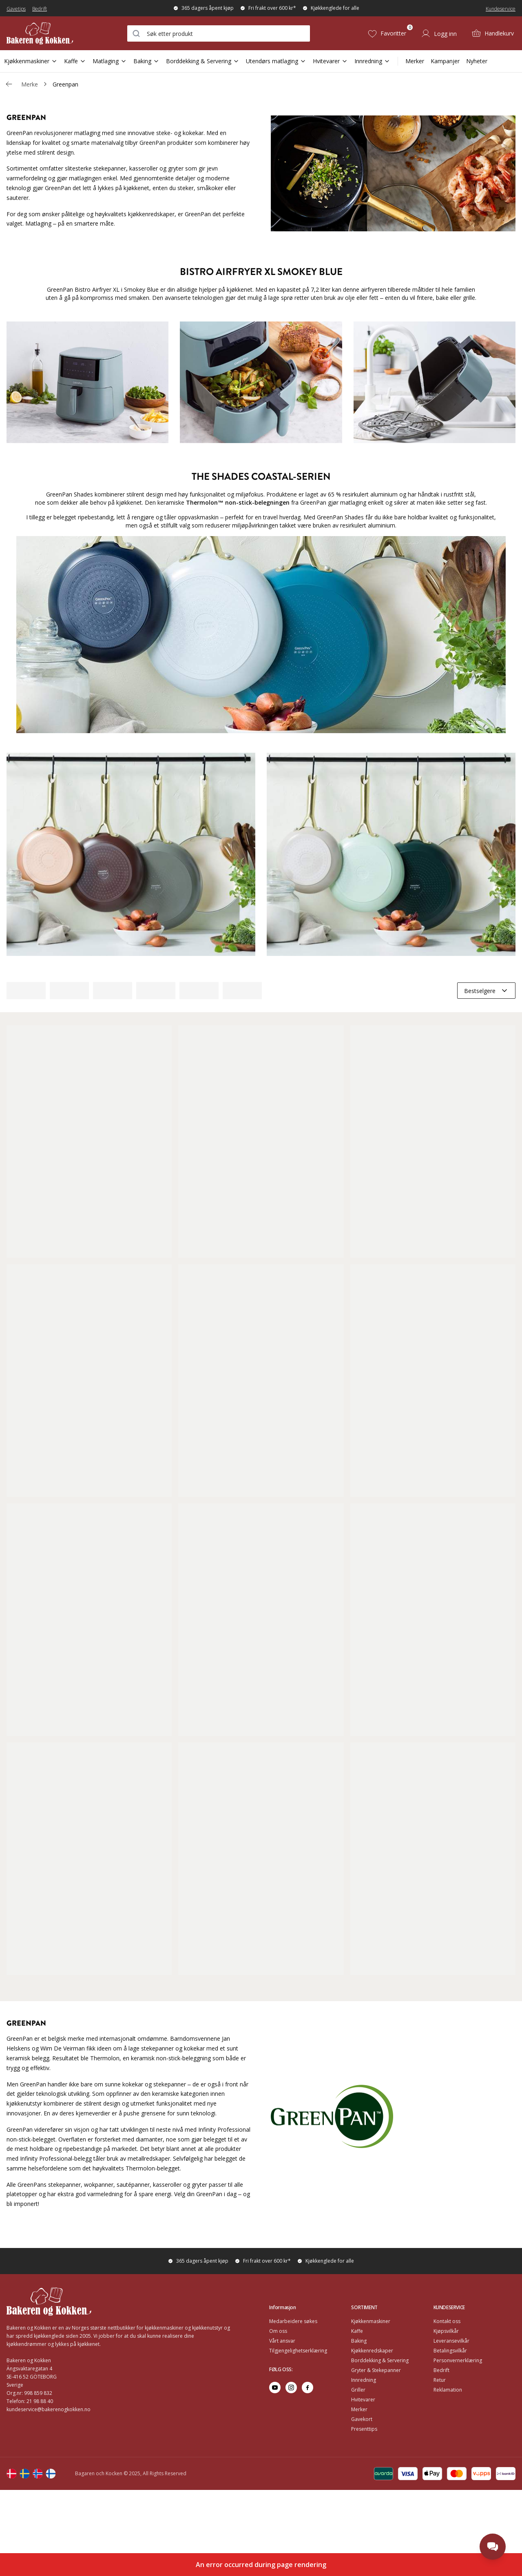 This screenshot has height=2576, width=522. Describe the element at coordinates (11, 2473) in the screenshot. I see `[Change langauge]` at that location.